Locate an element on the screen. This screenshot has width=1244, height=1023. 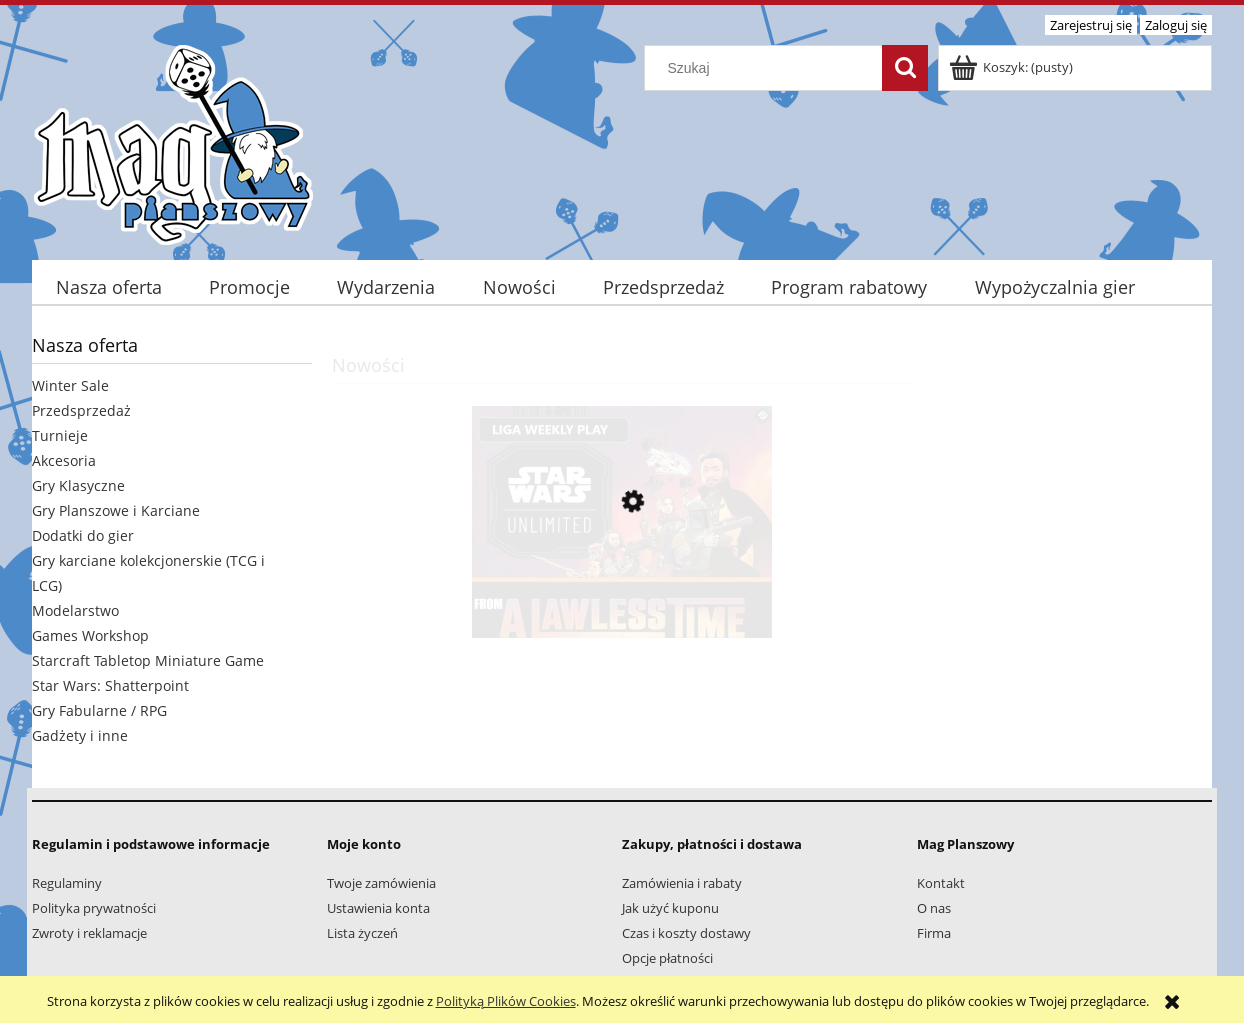
Gry Fabularne / RPG is located at coordinates (99, 710).